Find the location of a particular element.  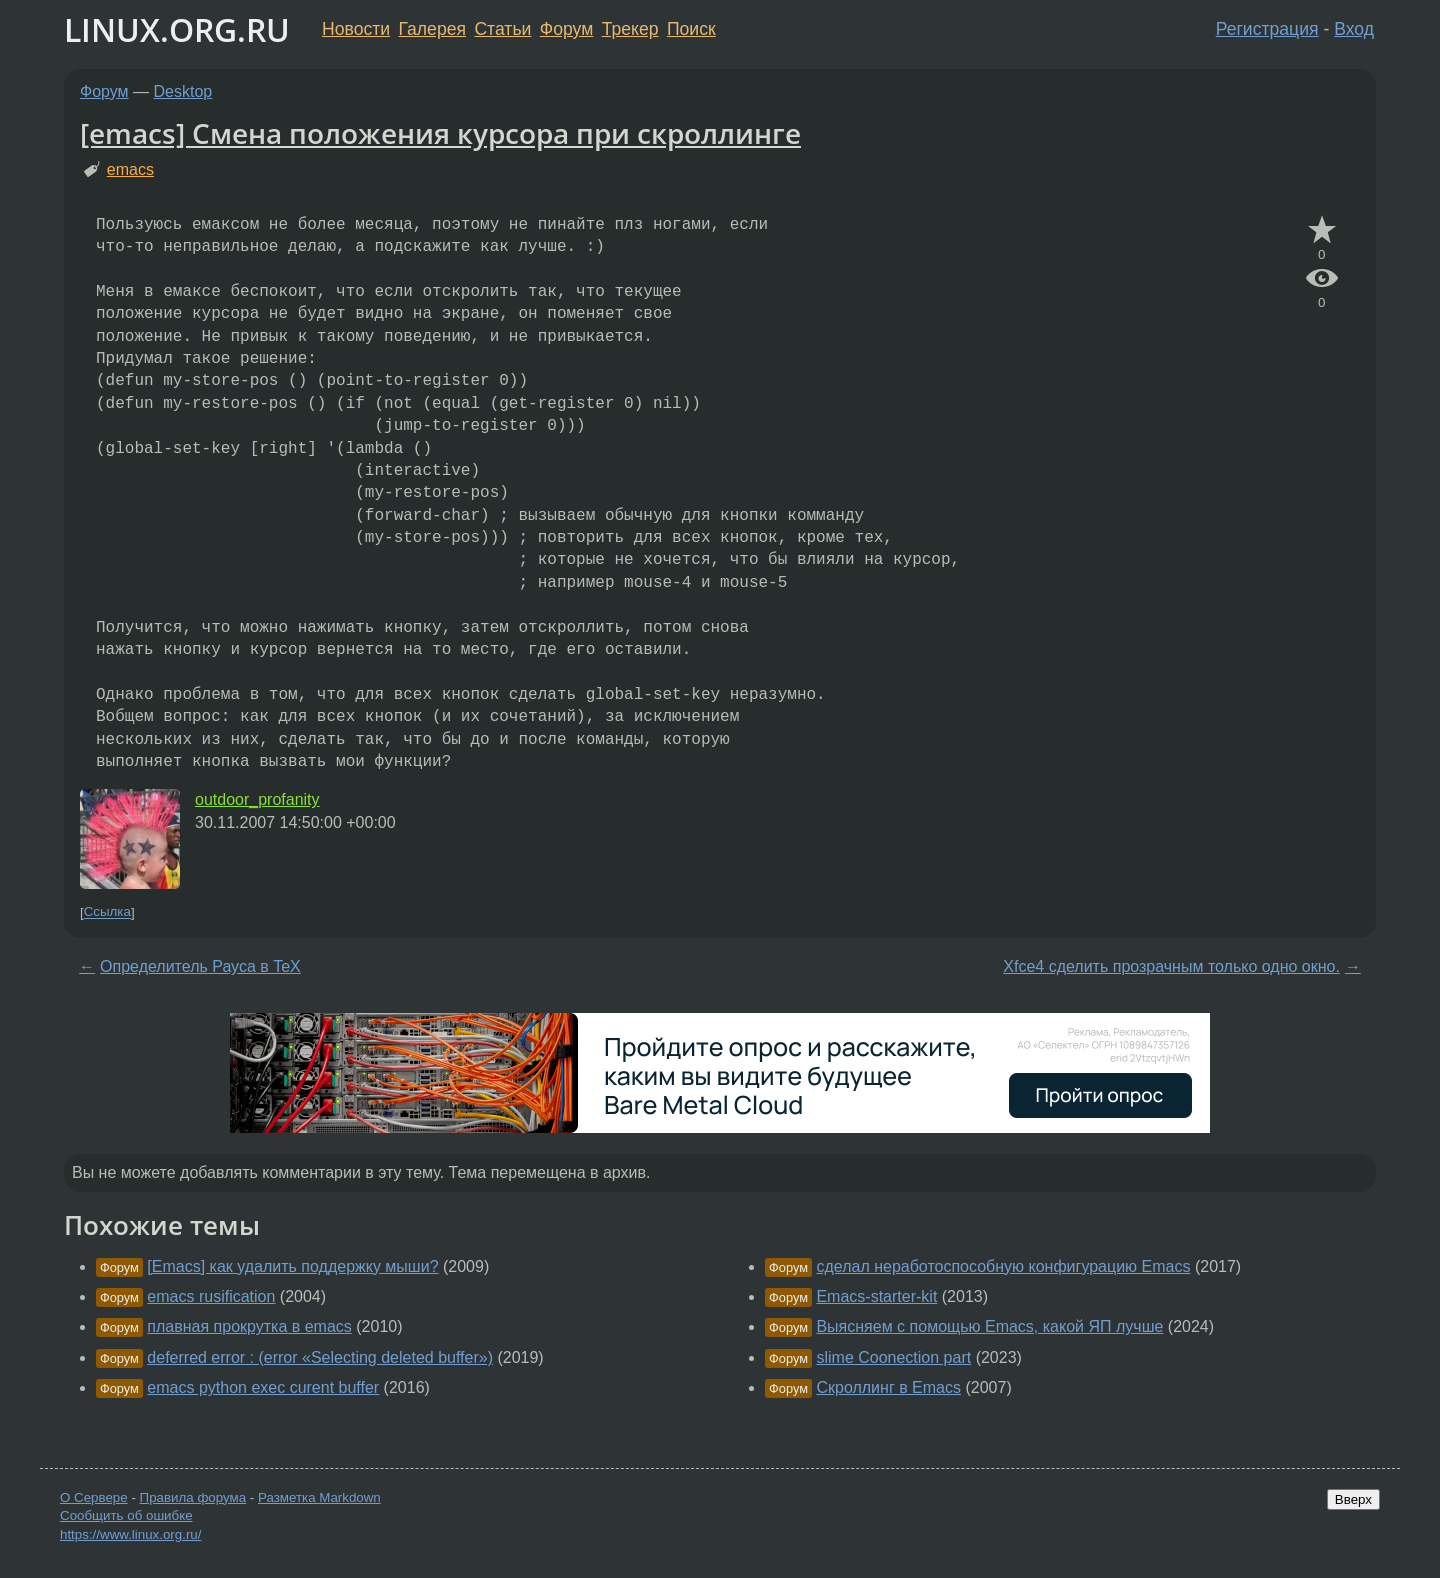

[Emacs] как удалить поддержку мыши? is located at coordinates (292, 1266).